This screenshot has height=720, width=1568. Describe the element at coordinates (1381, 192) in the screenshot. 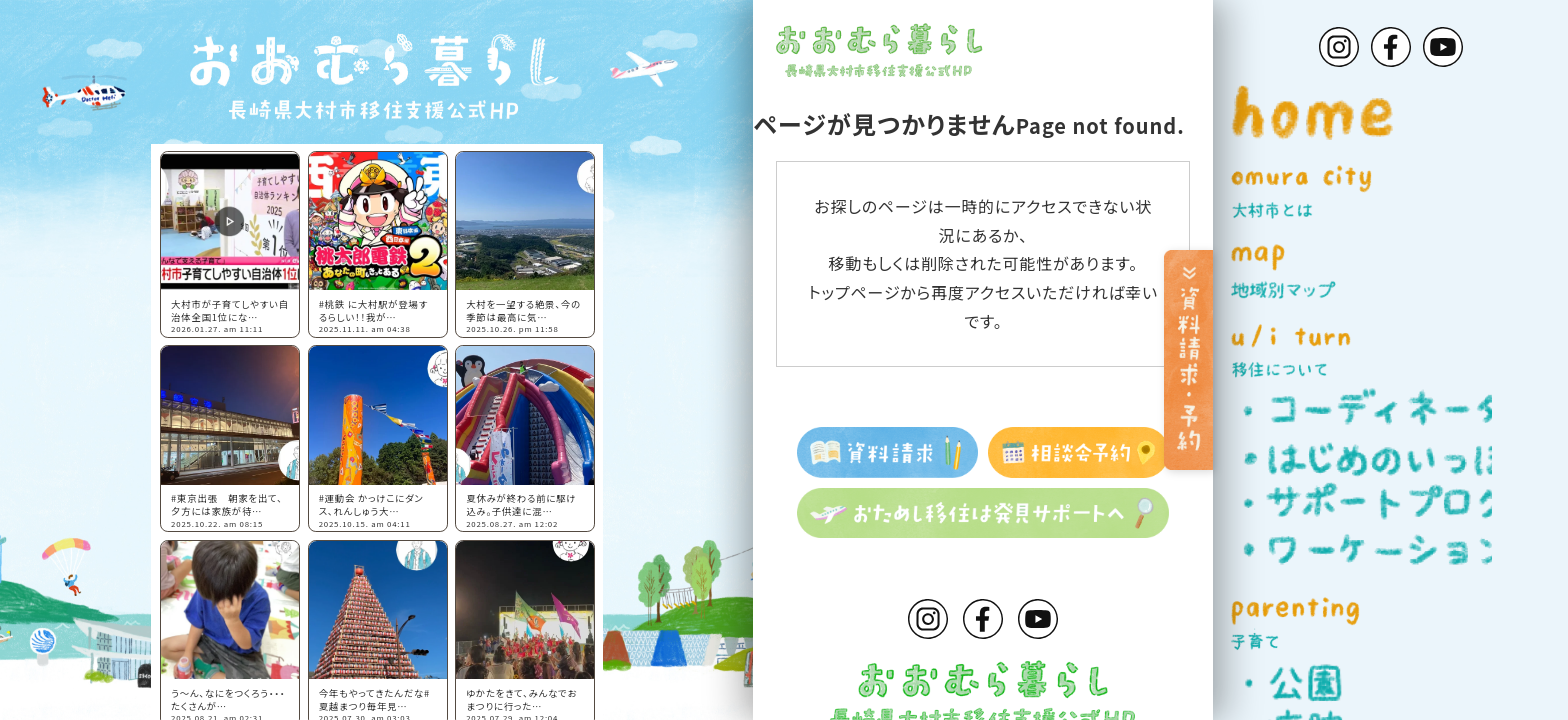

I see `omura city 大村市とは` at that location.